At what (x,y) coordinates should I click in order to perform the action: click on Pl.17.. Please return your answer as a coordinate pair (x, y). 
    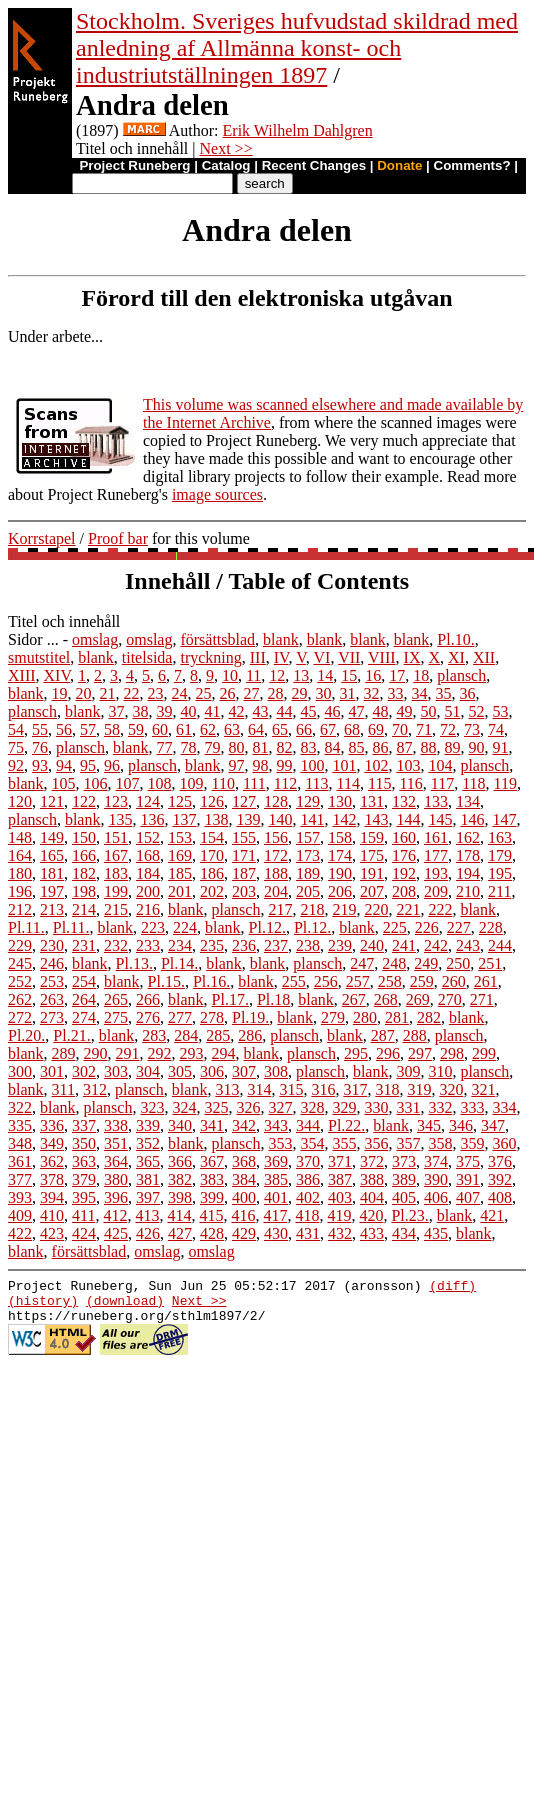
    Looking at the image, I should click on (230, 999).